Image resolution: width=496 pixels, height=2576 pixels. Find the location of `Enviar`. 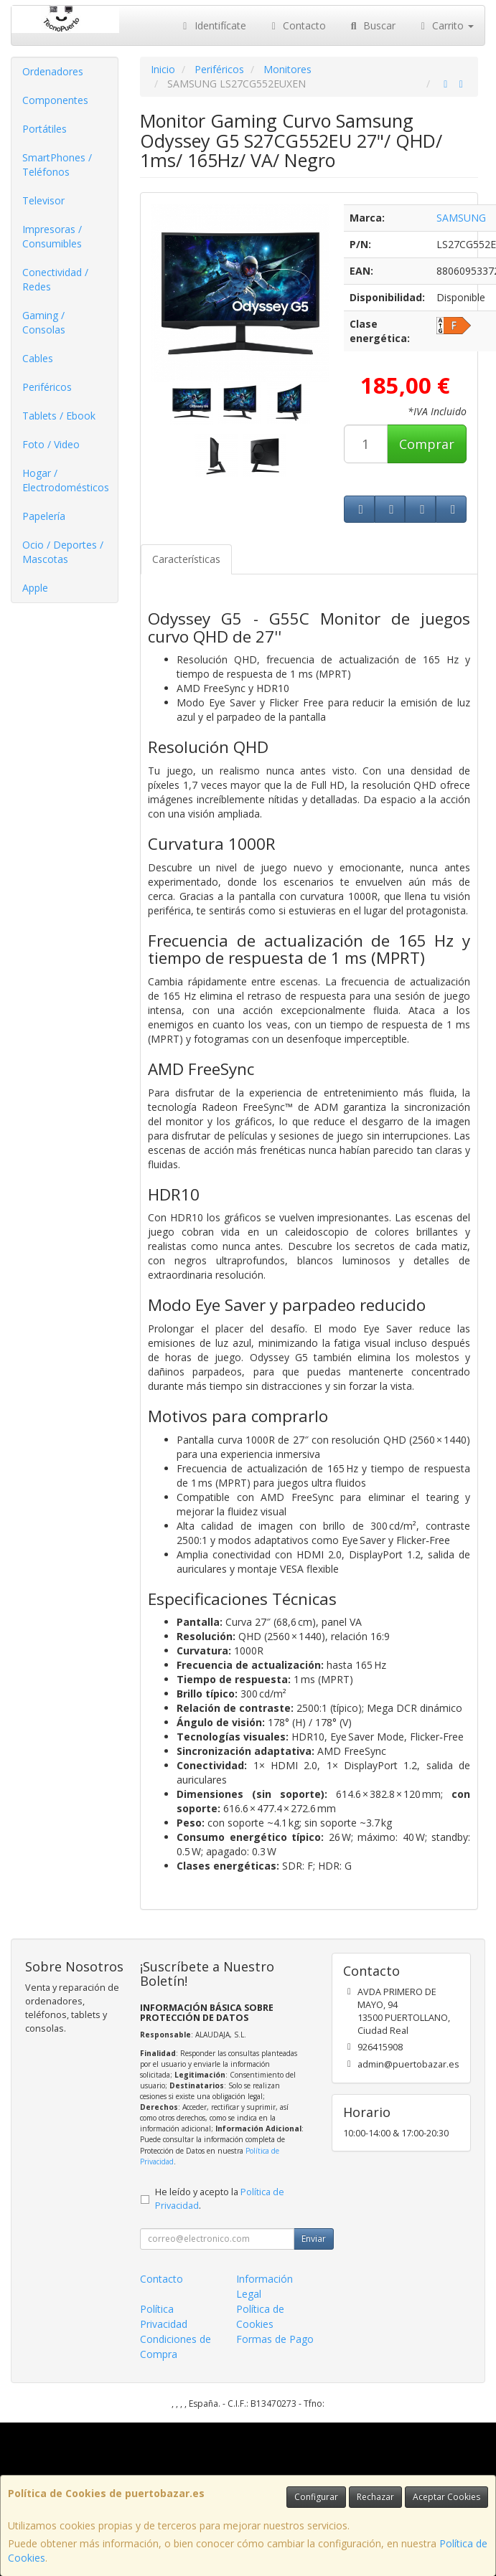

Enviar is located at coordinates (313, 2238).